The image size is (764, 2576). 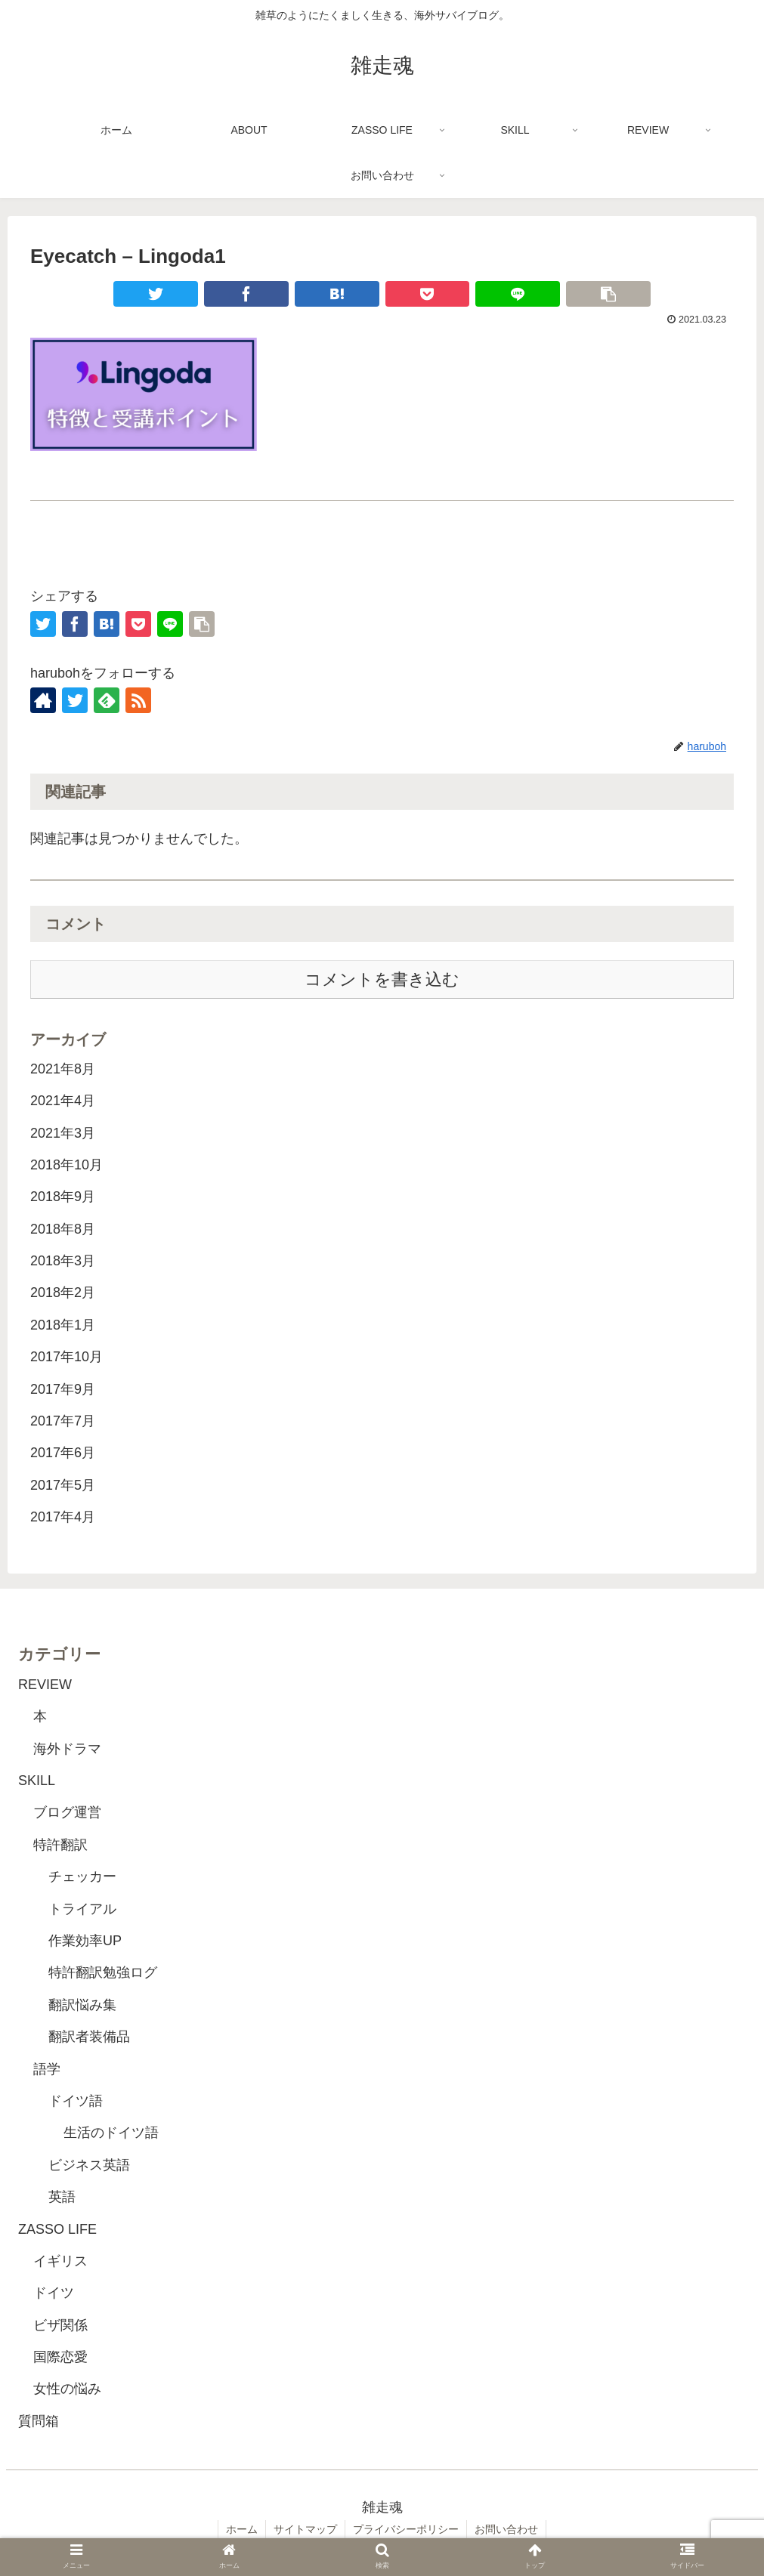 What do you see at coordinates (36, 1780) in the screenshot?
I see `SKILL` at bounding box center [36, 1780].